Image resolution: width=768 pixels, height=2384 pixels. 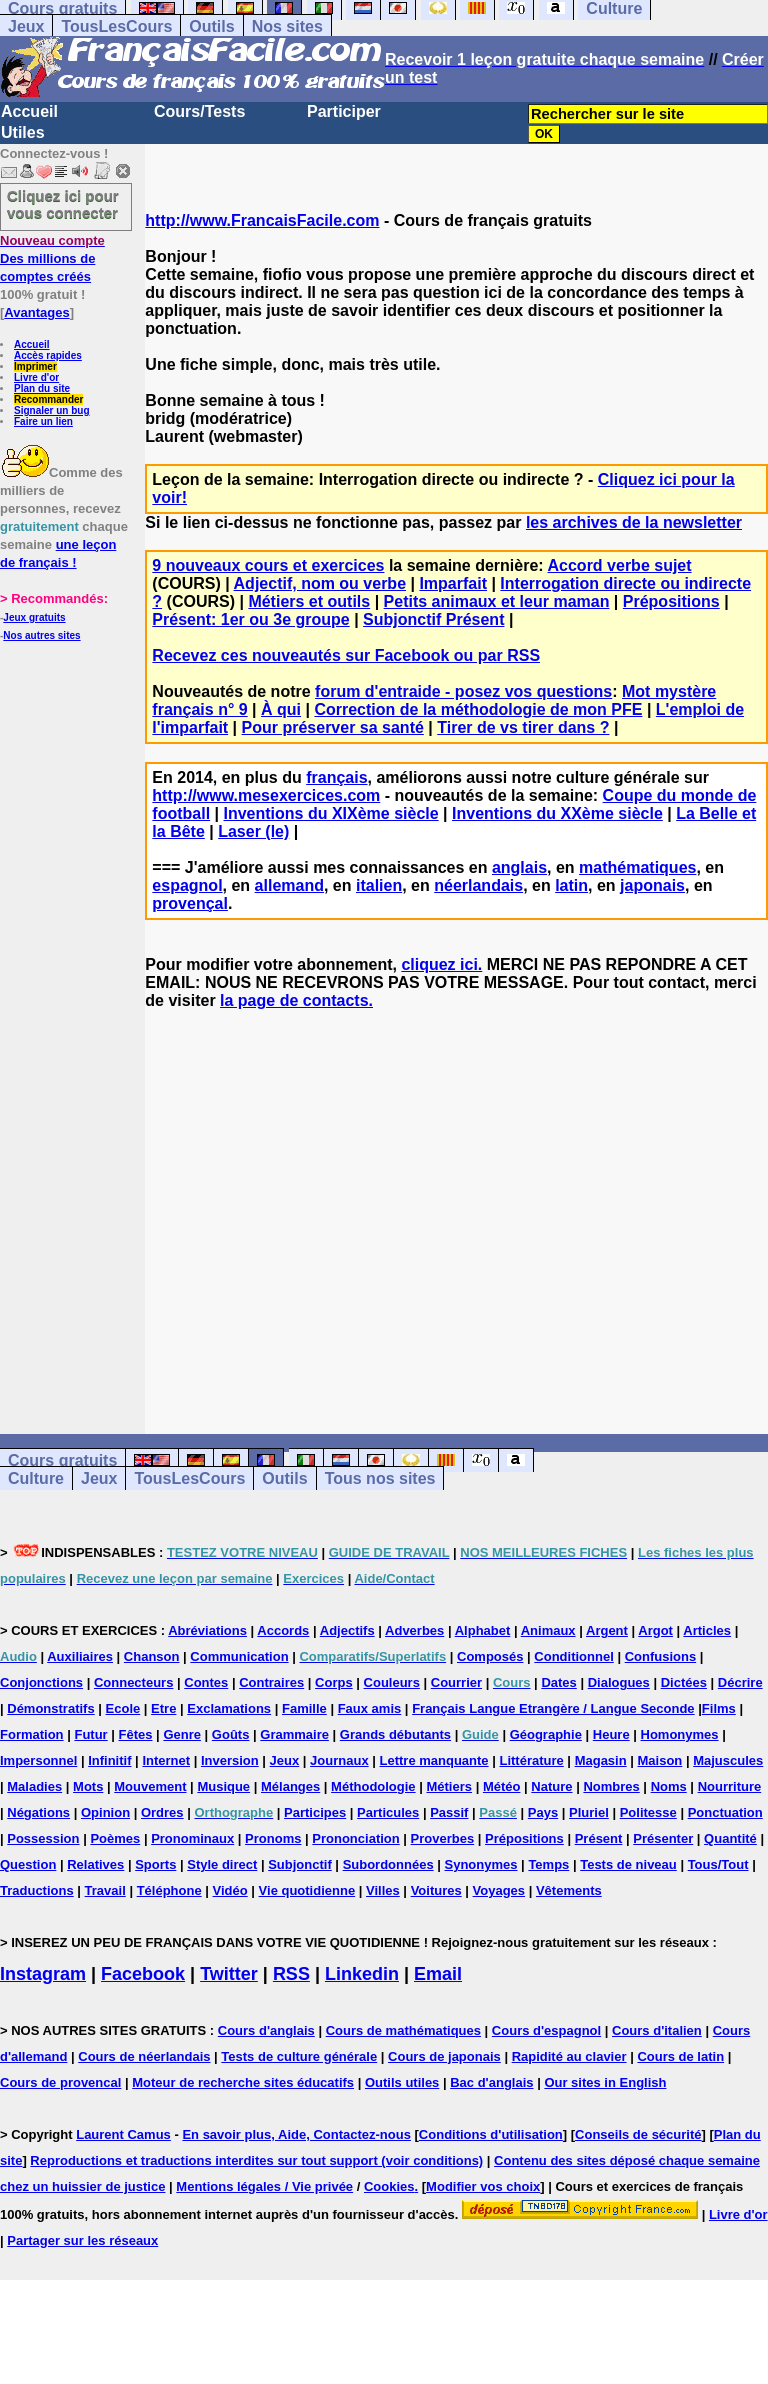 I want to click on Cours de mathématiques, so click(x=403, y=2030).